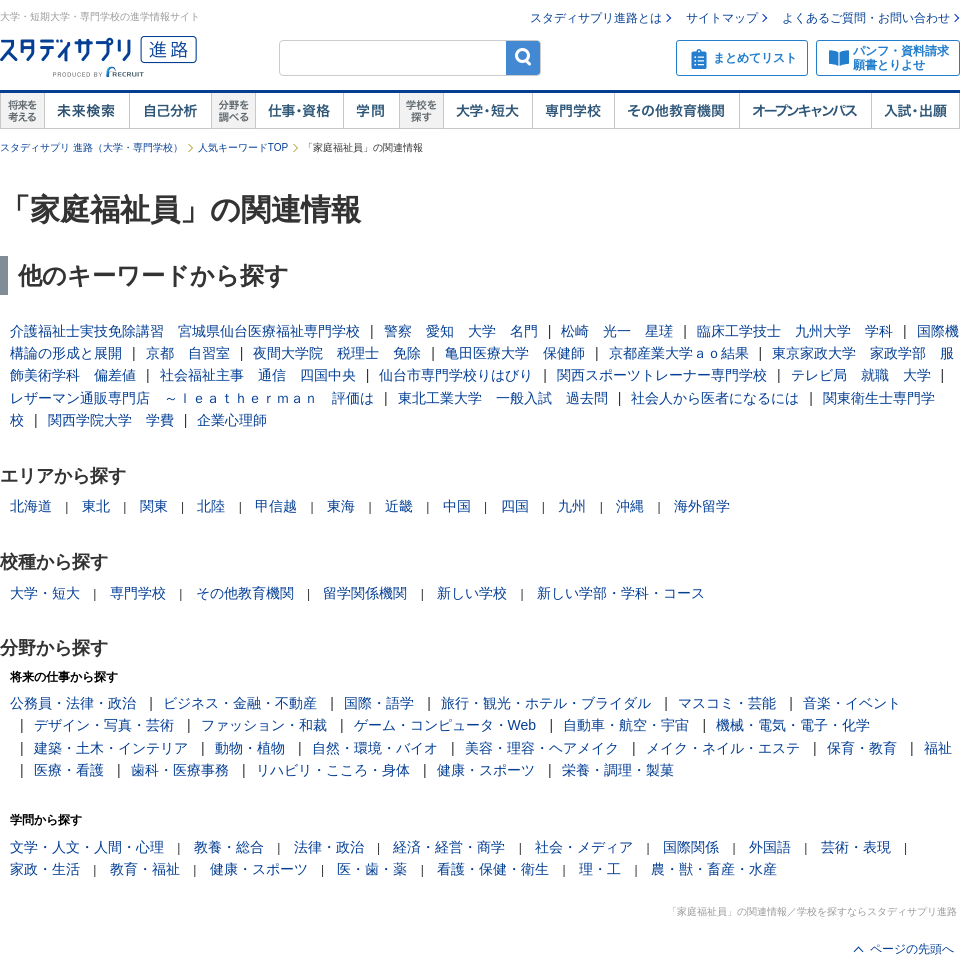  I want to click on 沖縄, so click(630, 506).